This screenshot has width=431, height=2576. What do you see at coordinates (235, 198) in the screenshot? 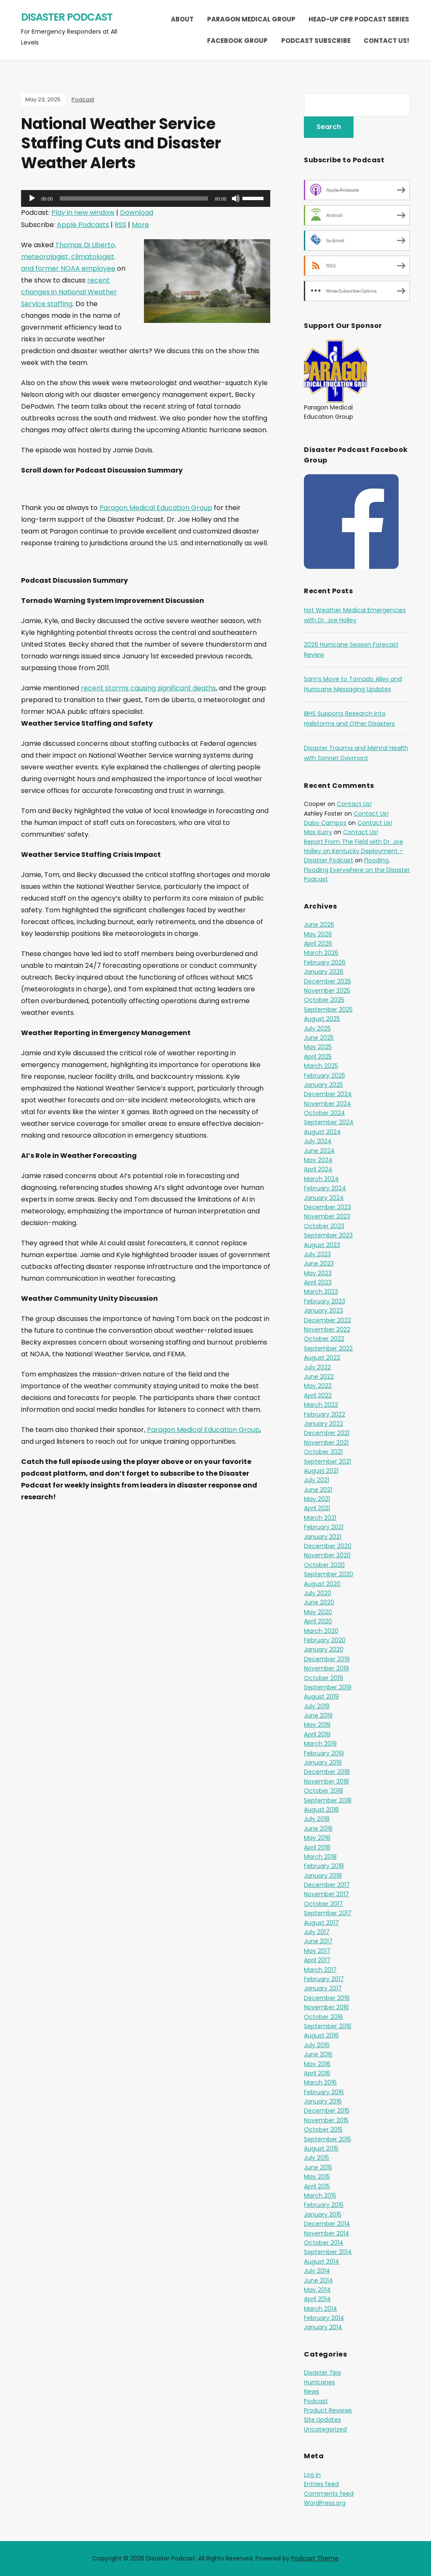
I see `[Mute]` at bounding box center [235, 198].